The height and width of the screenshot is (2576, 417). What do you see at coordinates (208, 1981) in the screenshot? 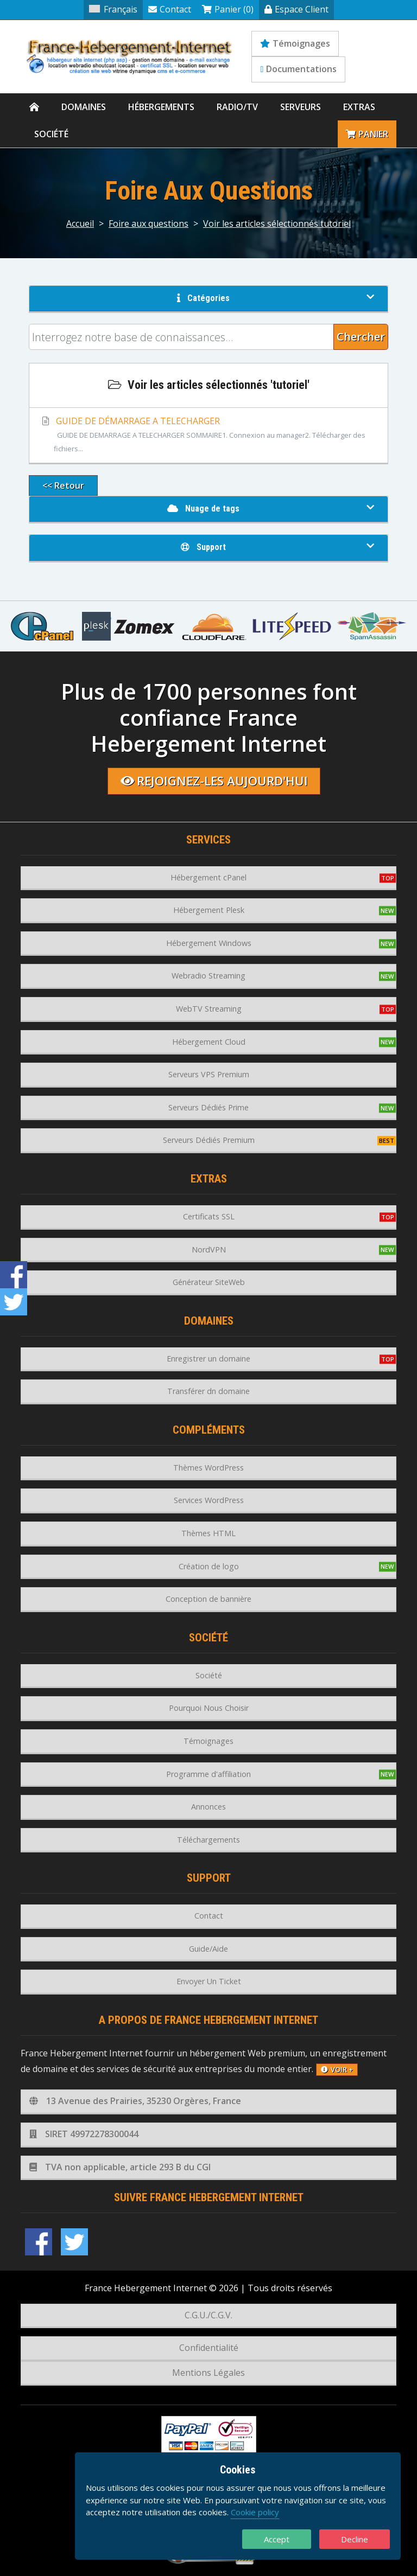
I see `Envoyer Un Ticket` at bounding box center [208, 1981].